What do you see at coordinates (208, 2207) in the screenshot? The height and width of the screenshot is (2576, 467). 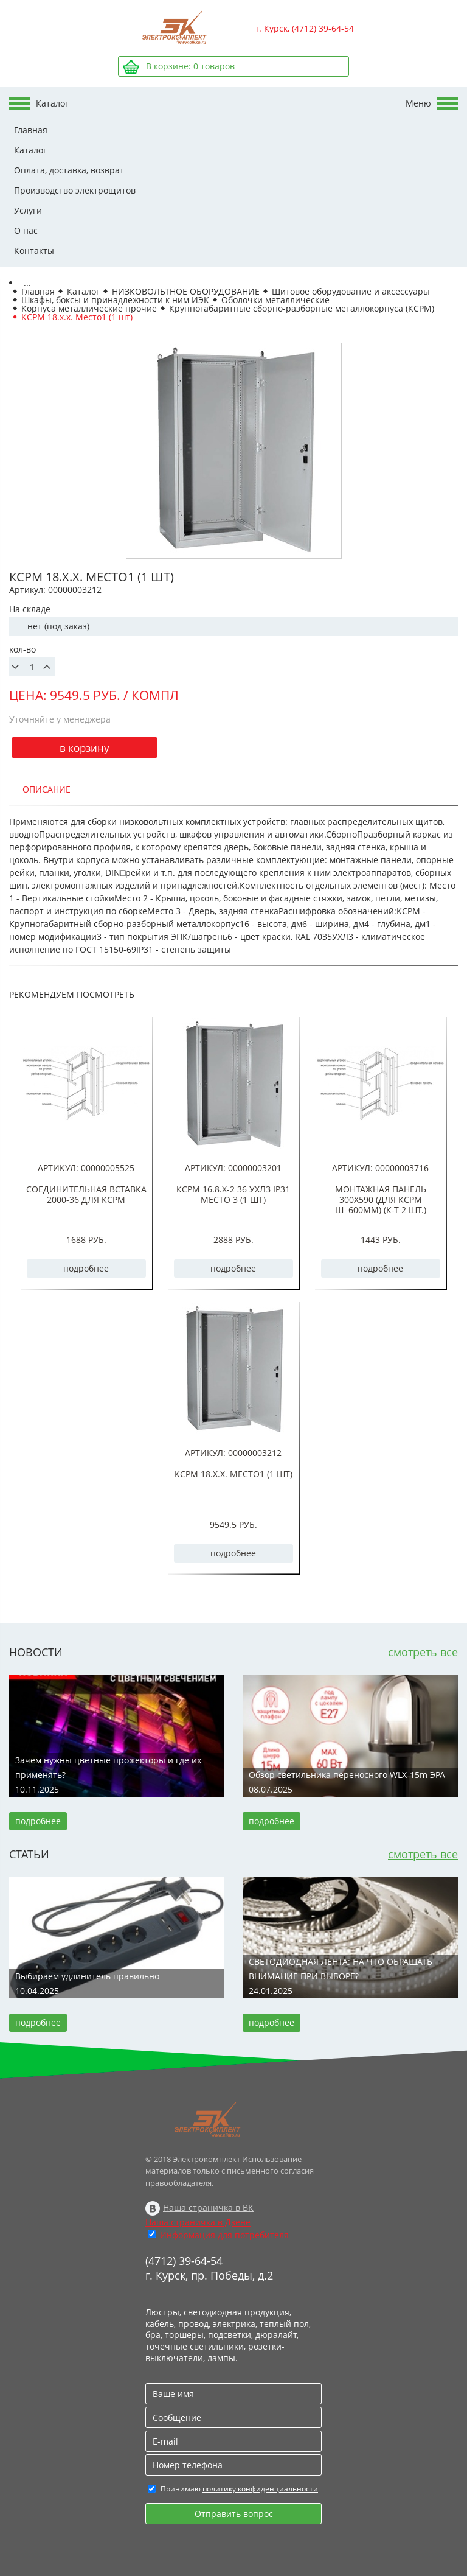 I see `Наша страничка в ВК` at bounding box center [208, 2207].